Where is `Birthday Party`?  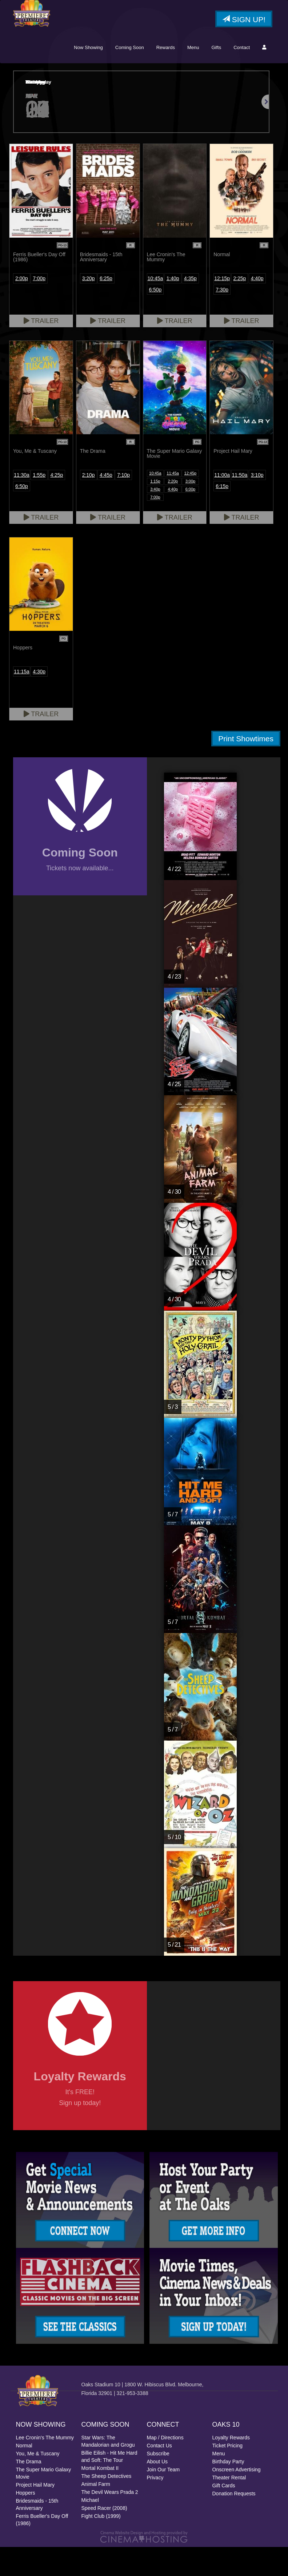 Birthday Party is located at coordinates (228, 2491).